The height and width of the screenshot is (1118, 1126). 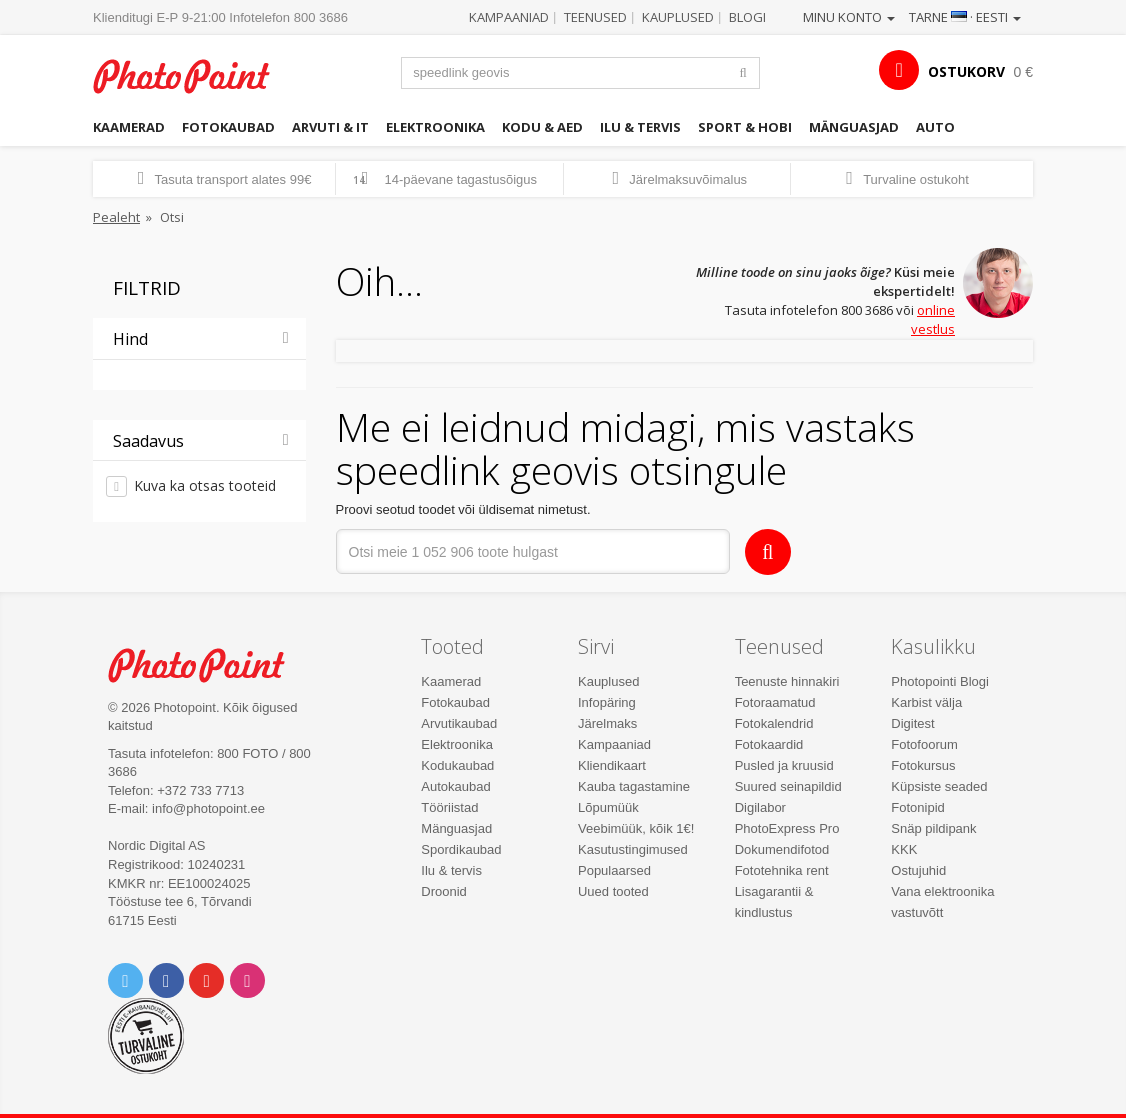 I want to click on Järelmaks, so click(x=607, y=723).